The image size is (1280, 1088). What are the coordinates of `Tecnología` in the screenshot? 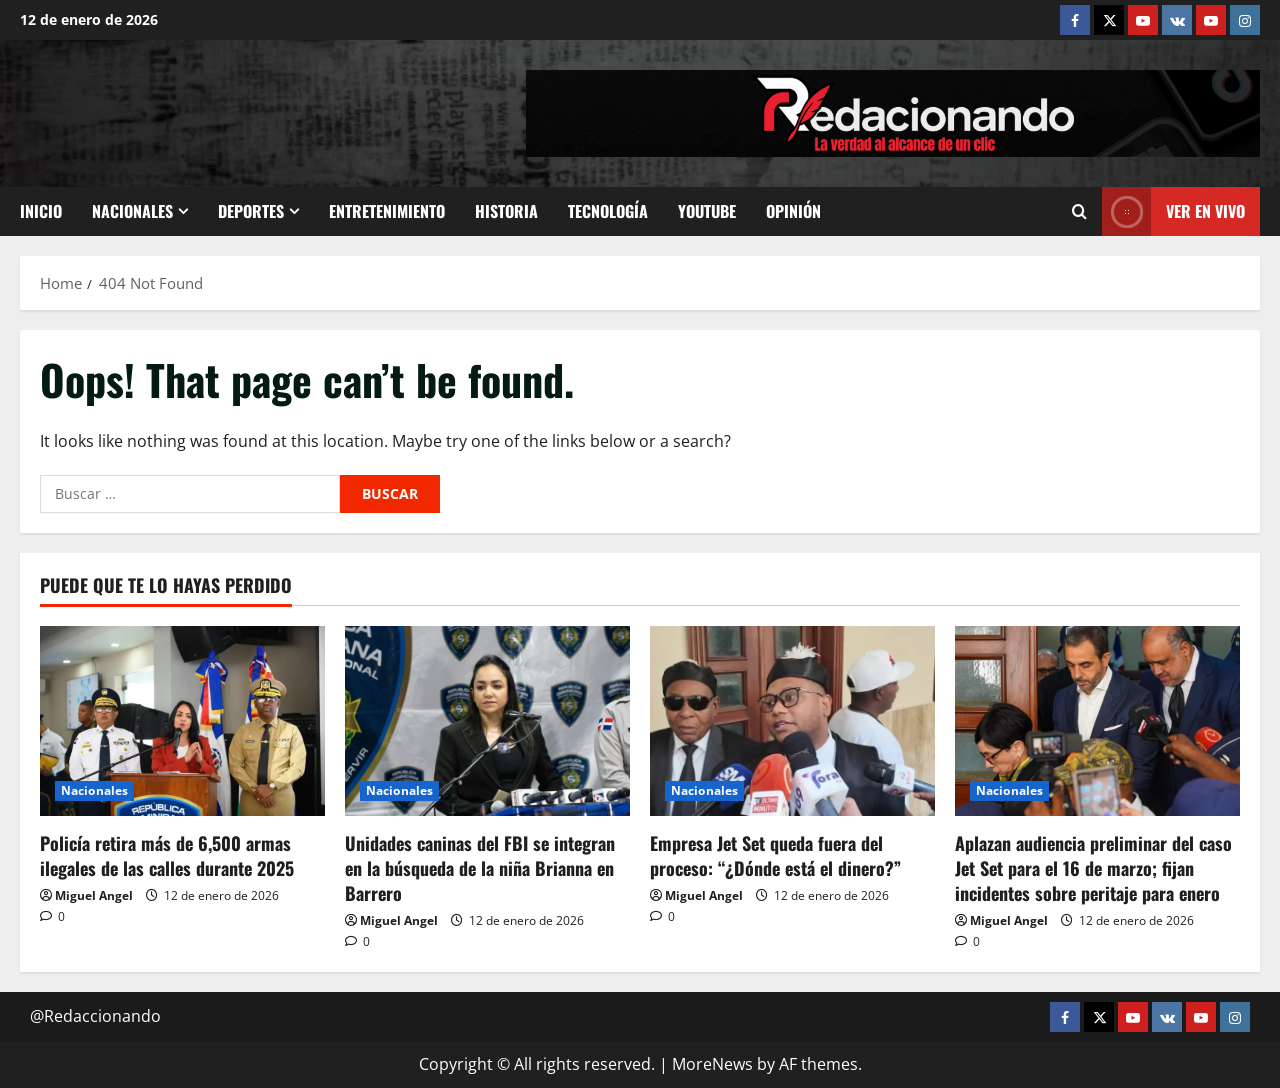 It's located at (608, 211).